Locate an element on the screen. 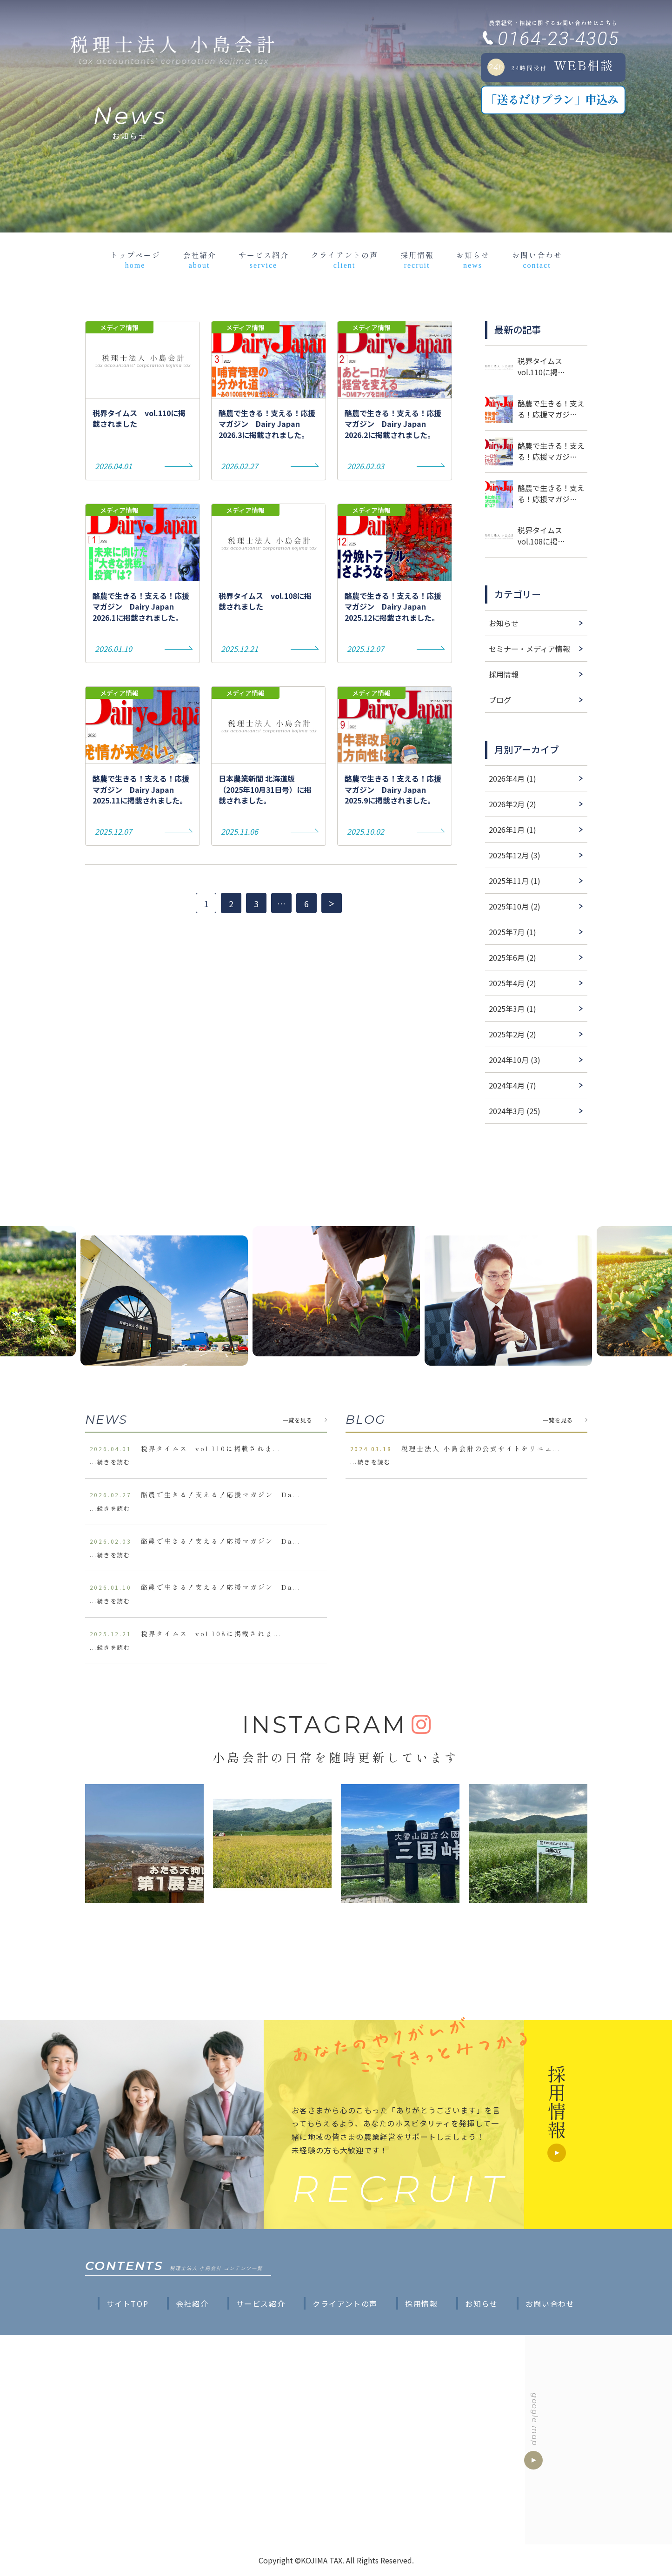 The image size is (672, 2576). ...続きを読む is located at coordinates (110, 1462).